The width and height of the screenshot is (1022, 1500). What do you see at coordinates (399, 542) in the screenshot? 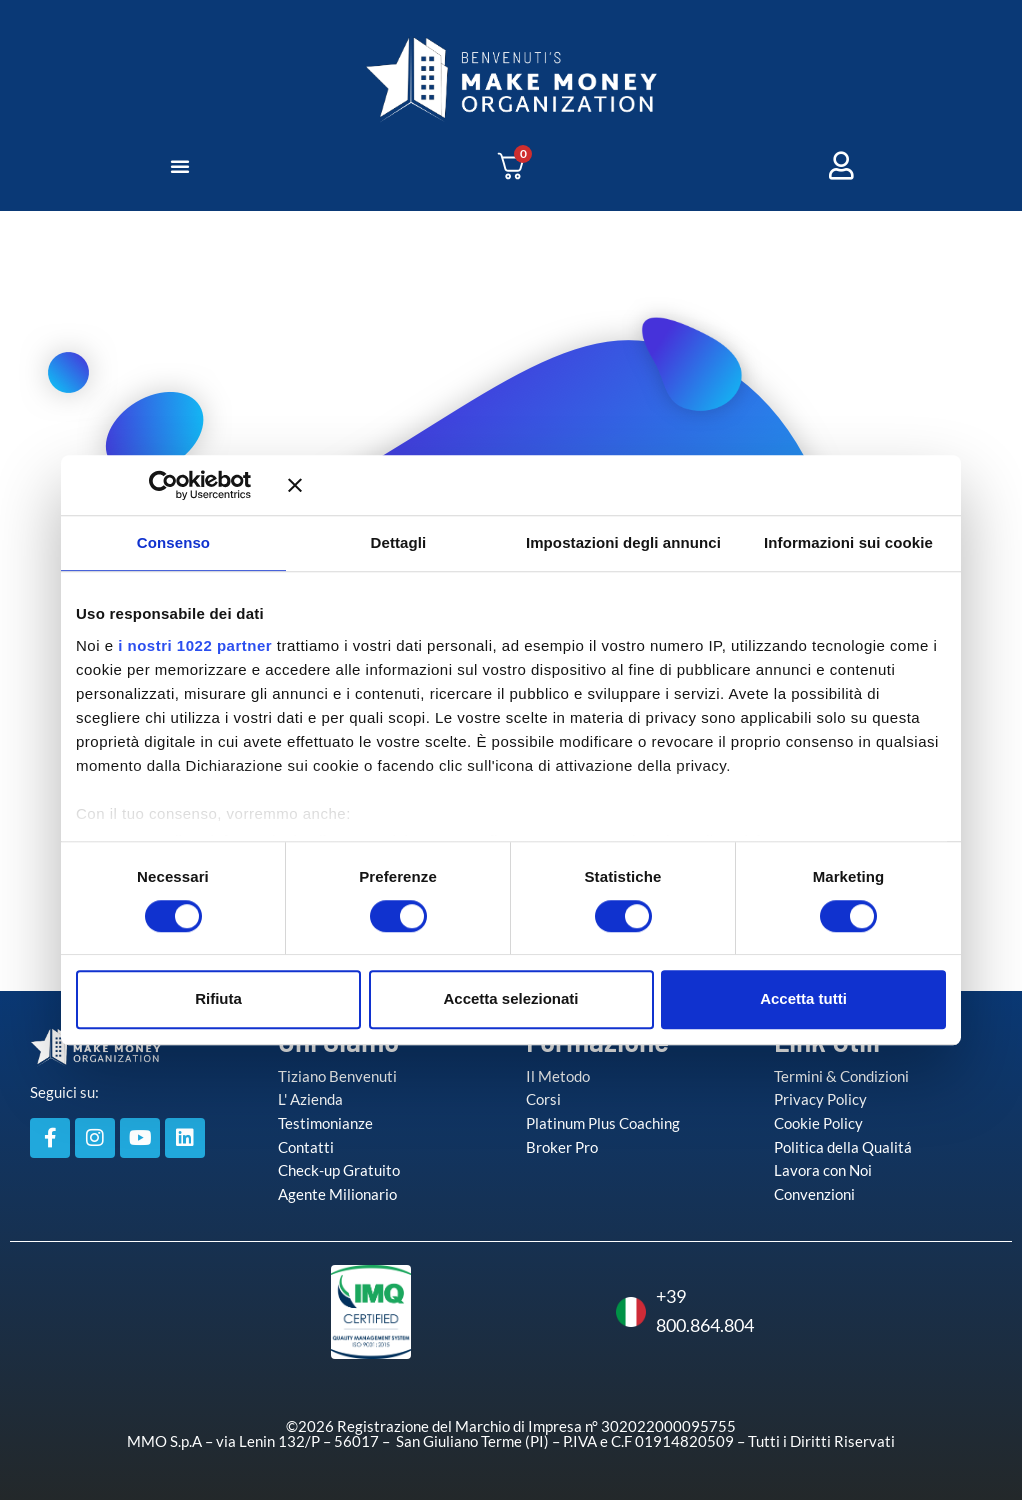
I see `Dettagli [tab]` at bounding box center [399, 542].